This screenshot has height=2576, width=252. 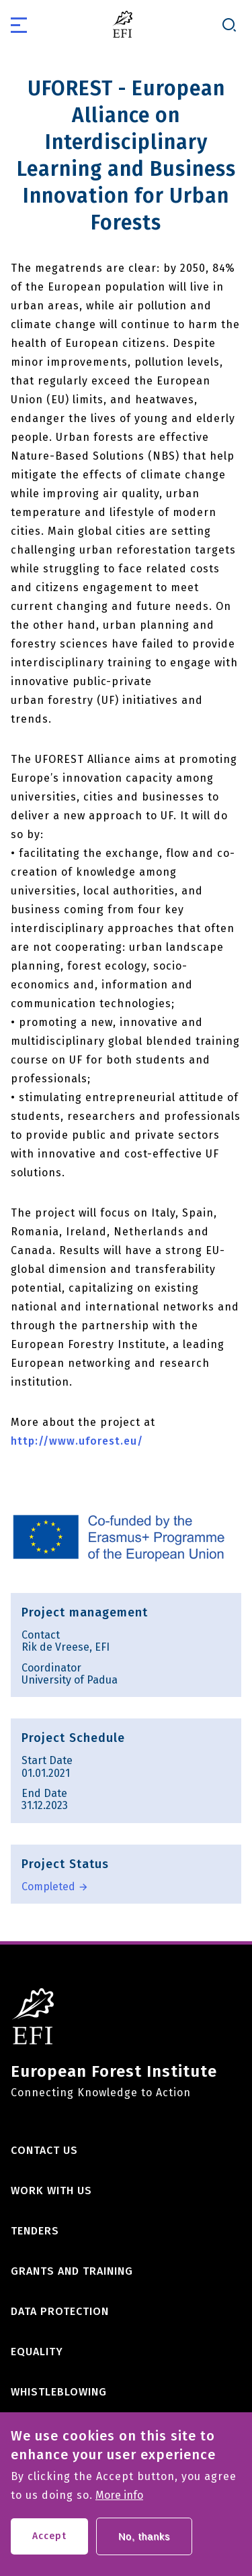 What do you see at coordinates (35, 2230) in the screenshot?
I see `Tenders` at bounding box center [35, 2230].